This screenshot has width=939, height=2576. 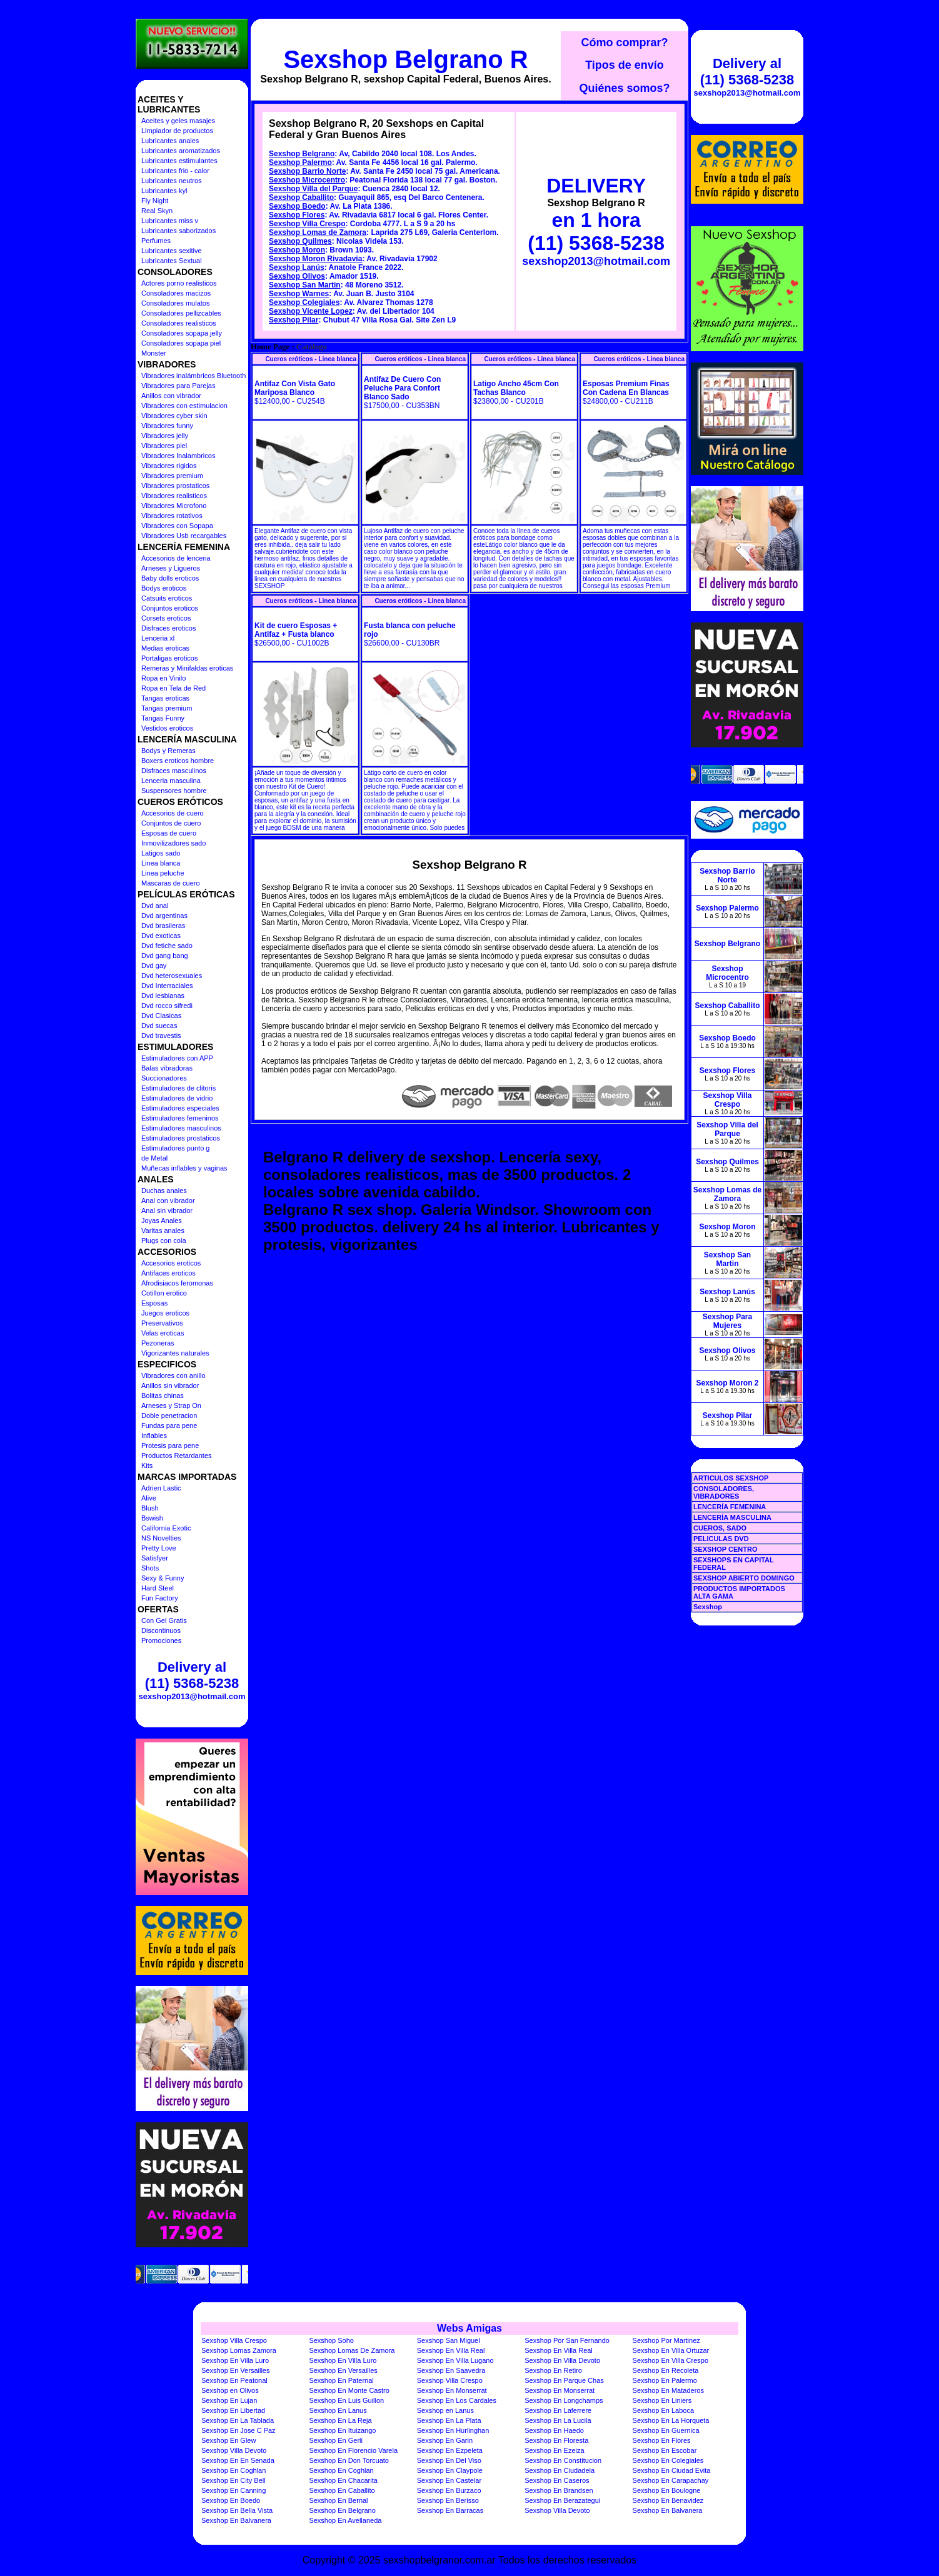 I want to click on Lenceria xl, so click(x=157, y=638).